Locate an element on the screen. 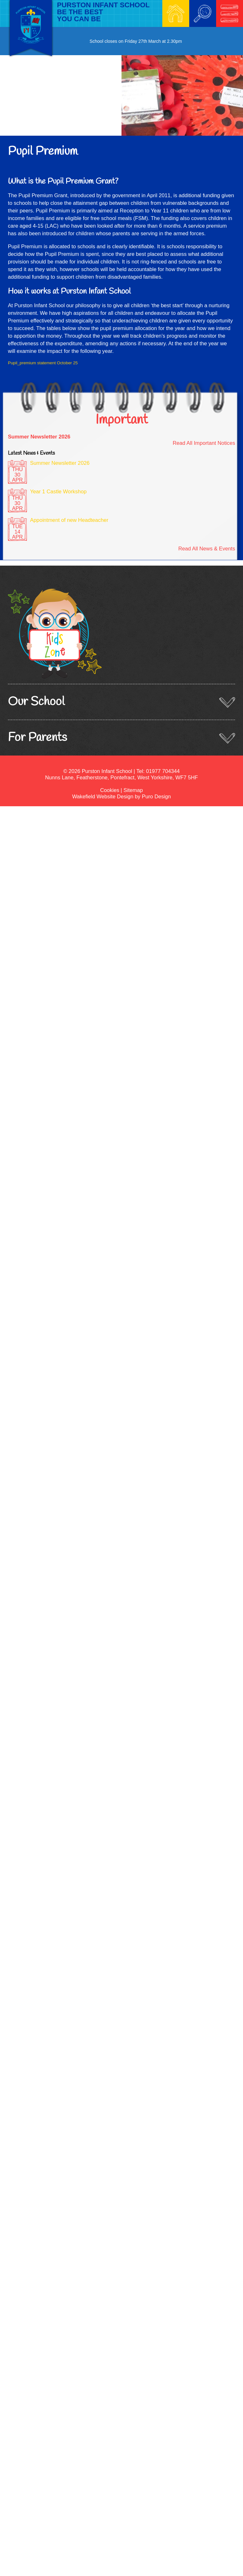 The image size is (243, 2576). Summer Newsletter 2026 is located at coordinates (39, 437).